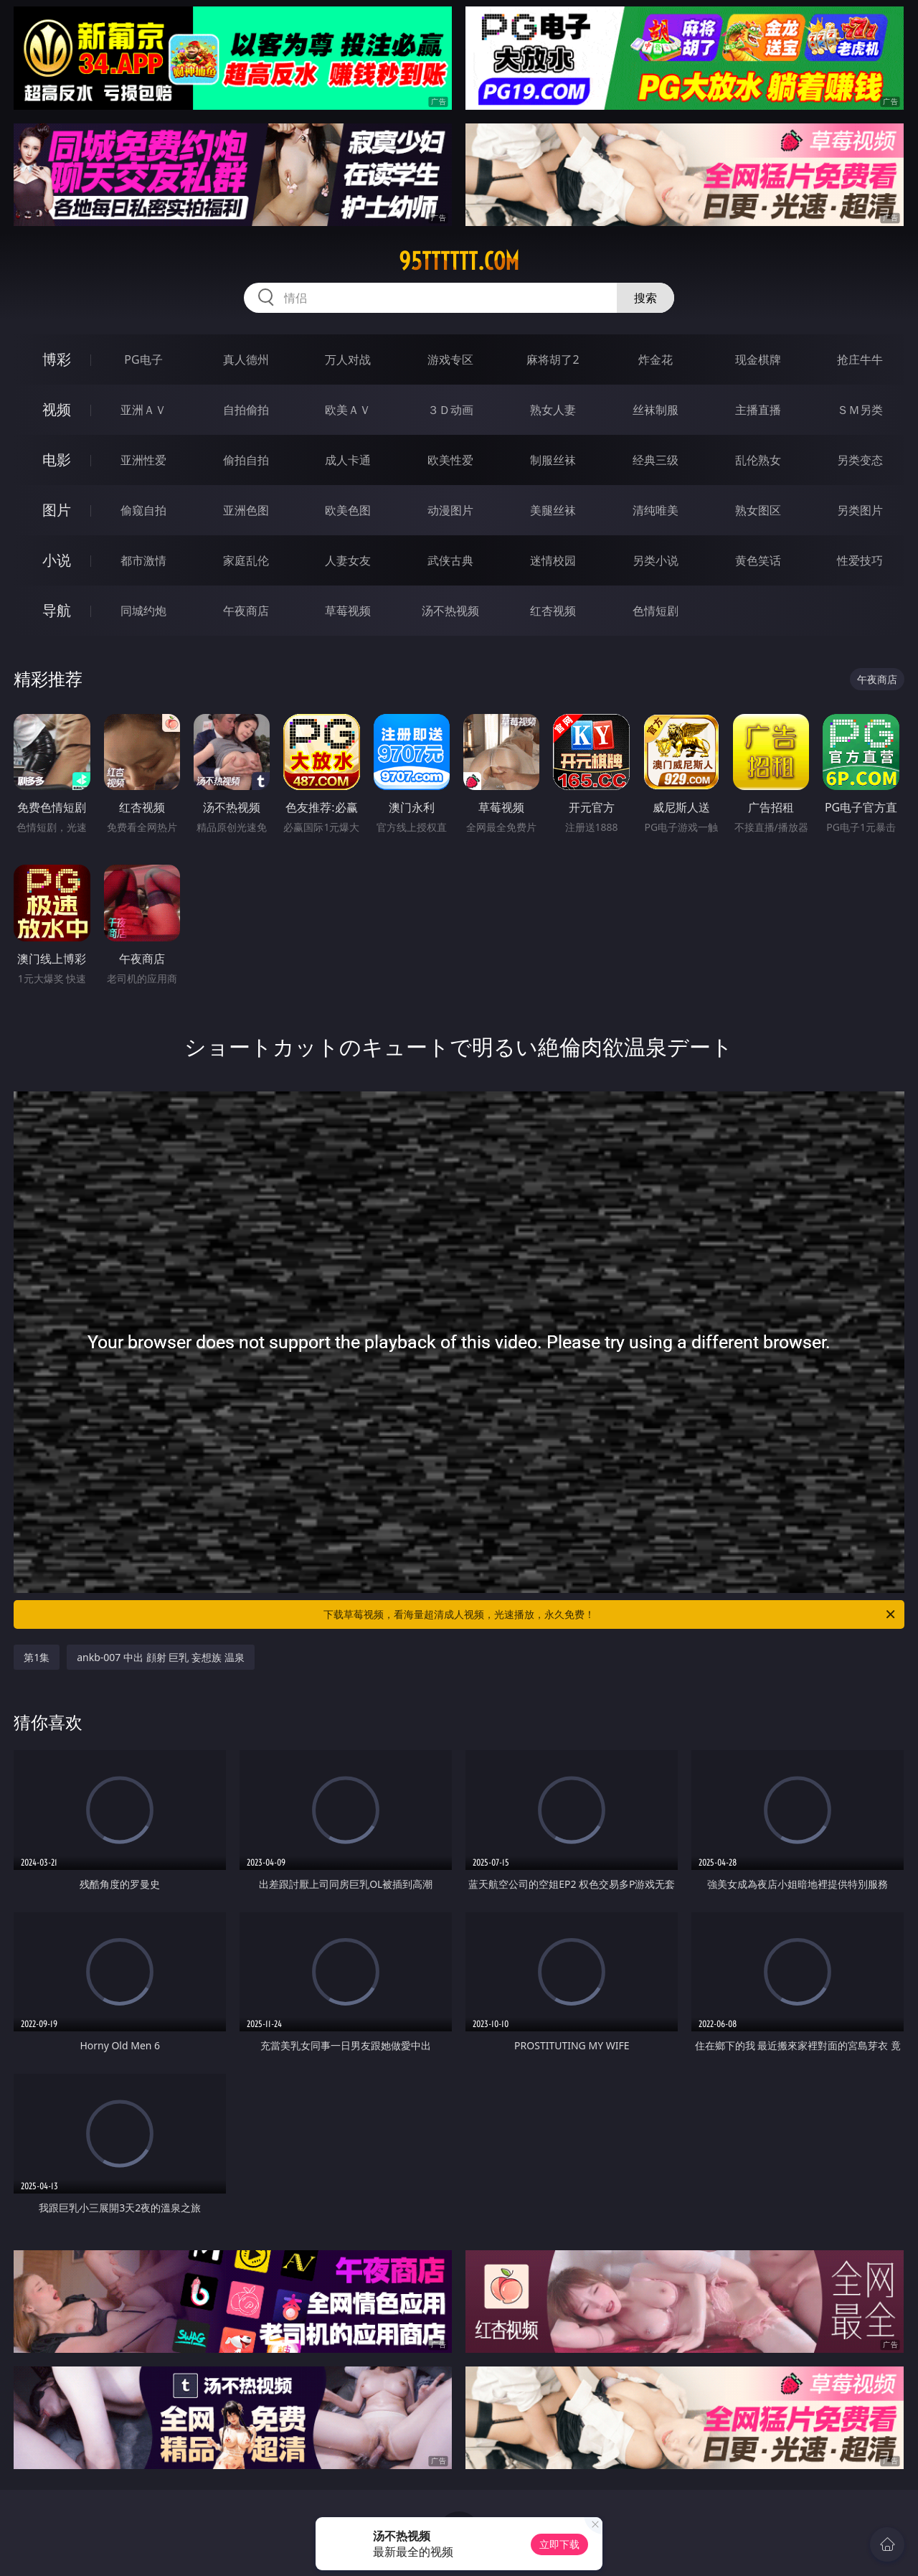  Describe the element at coordinates (36, 1657) in the screenshot. I see `第1集` at that location.